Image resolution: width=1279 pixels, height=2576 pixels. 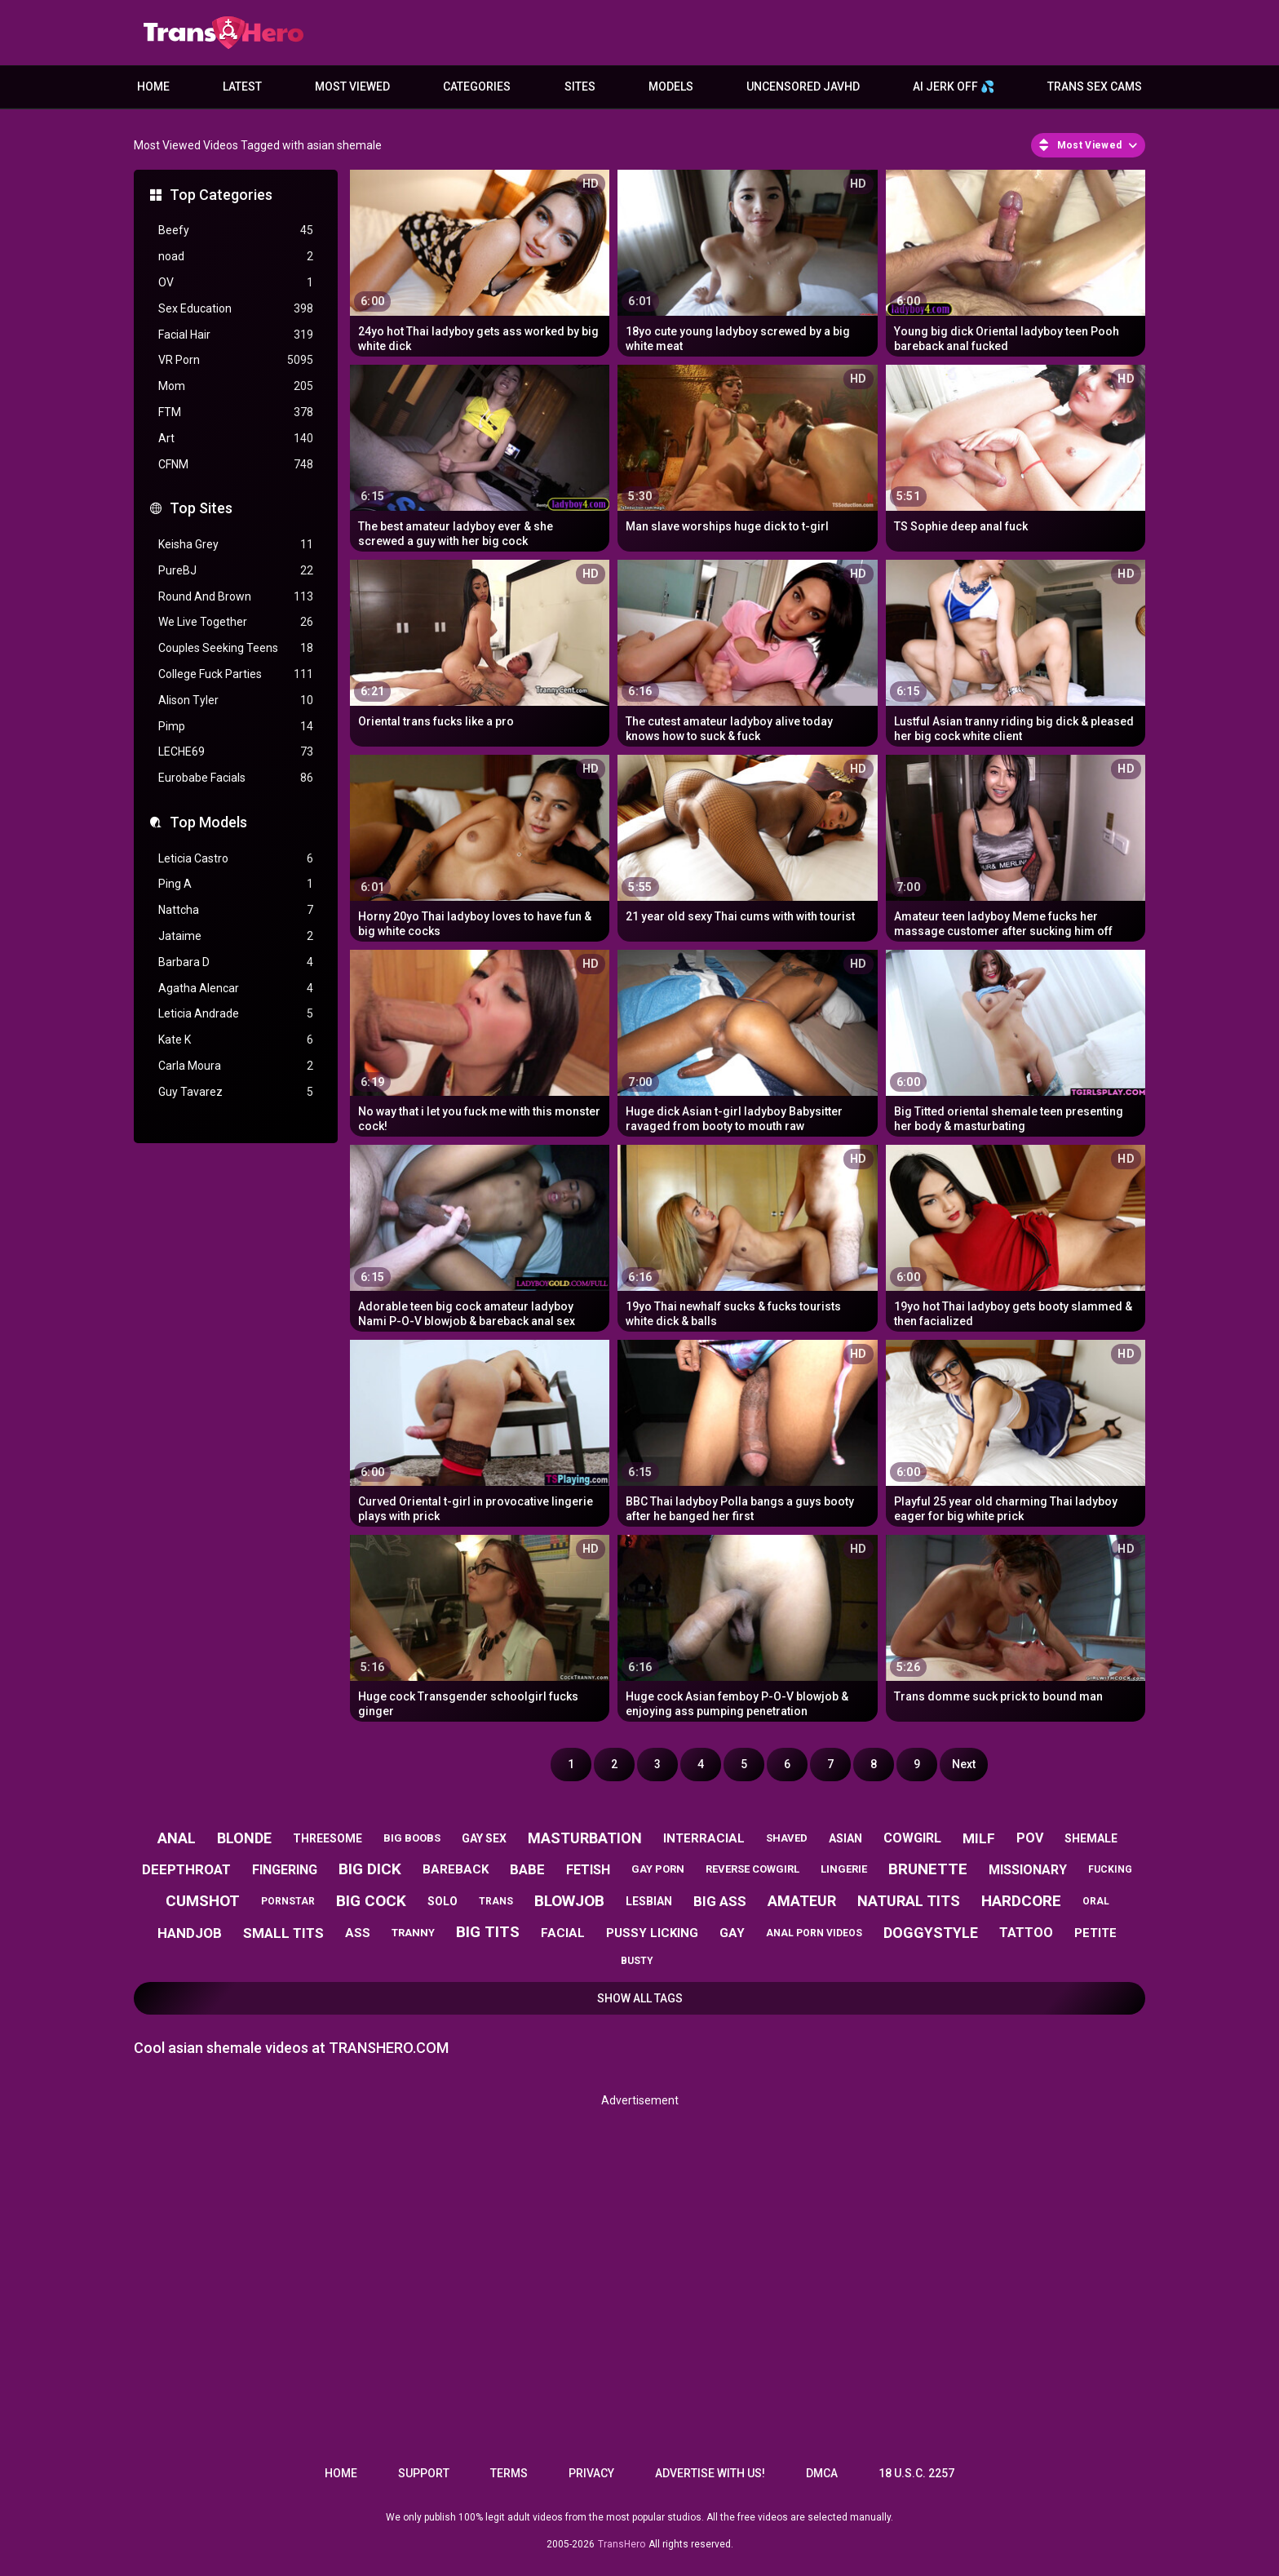 What do you see at coordinates (657, 1869) in the screenshot?
I see `gay porn` at bounding box center [657, 1869].